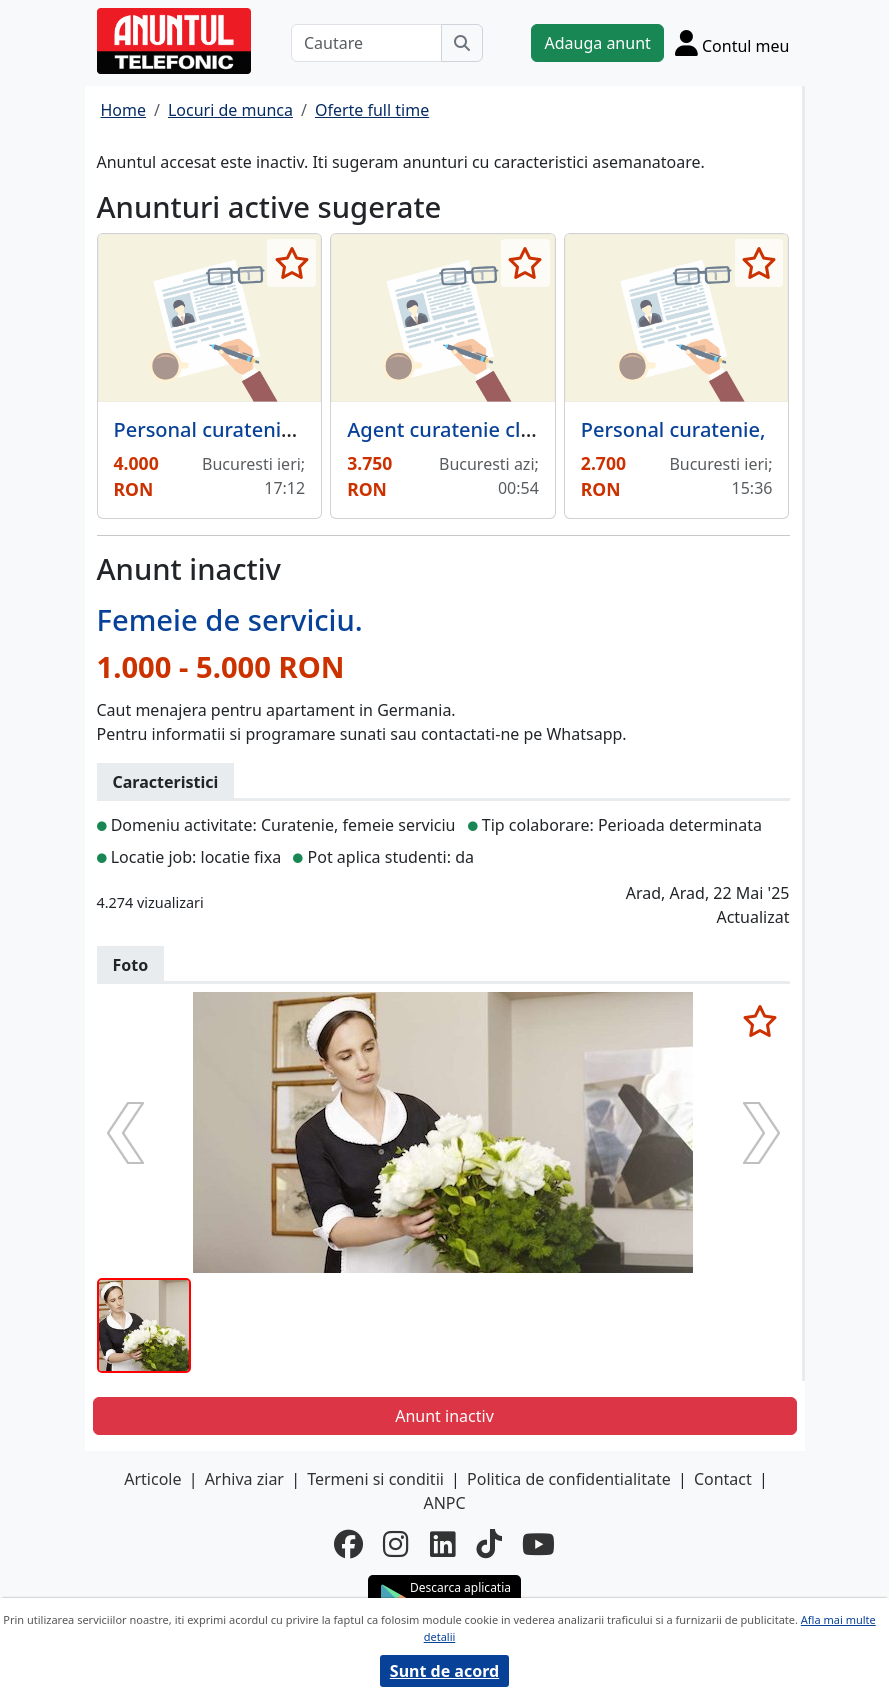  What do you see at coordinates (443, 1545) in the screenshot?
I see `[linkedin]` at bounding box center [443, 1545].